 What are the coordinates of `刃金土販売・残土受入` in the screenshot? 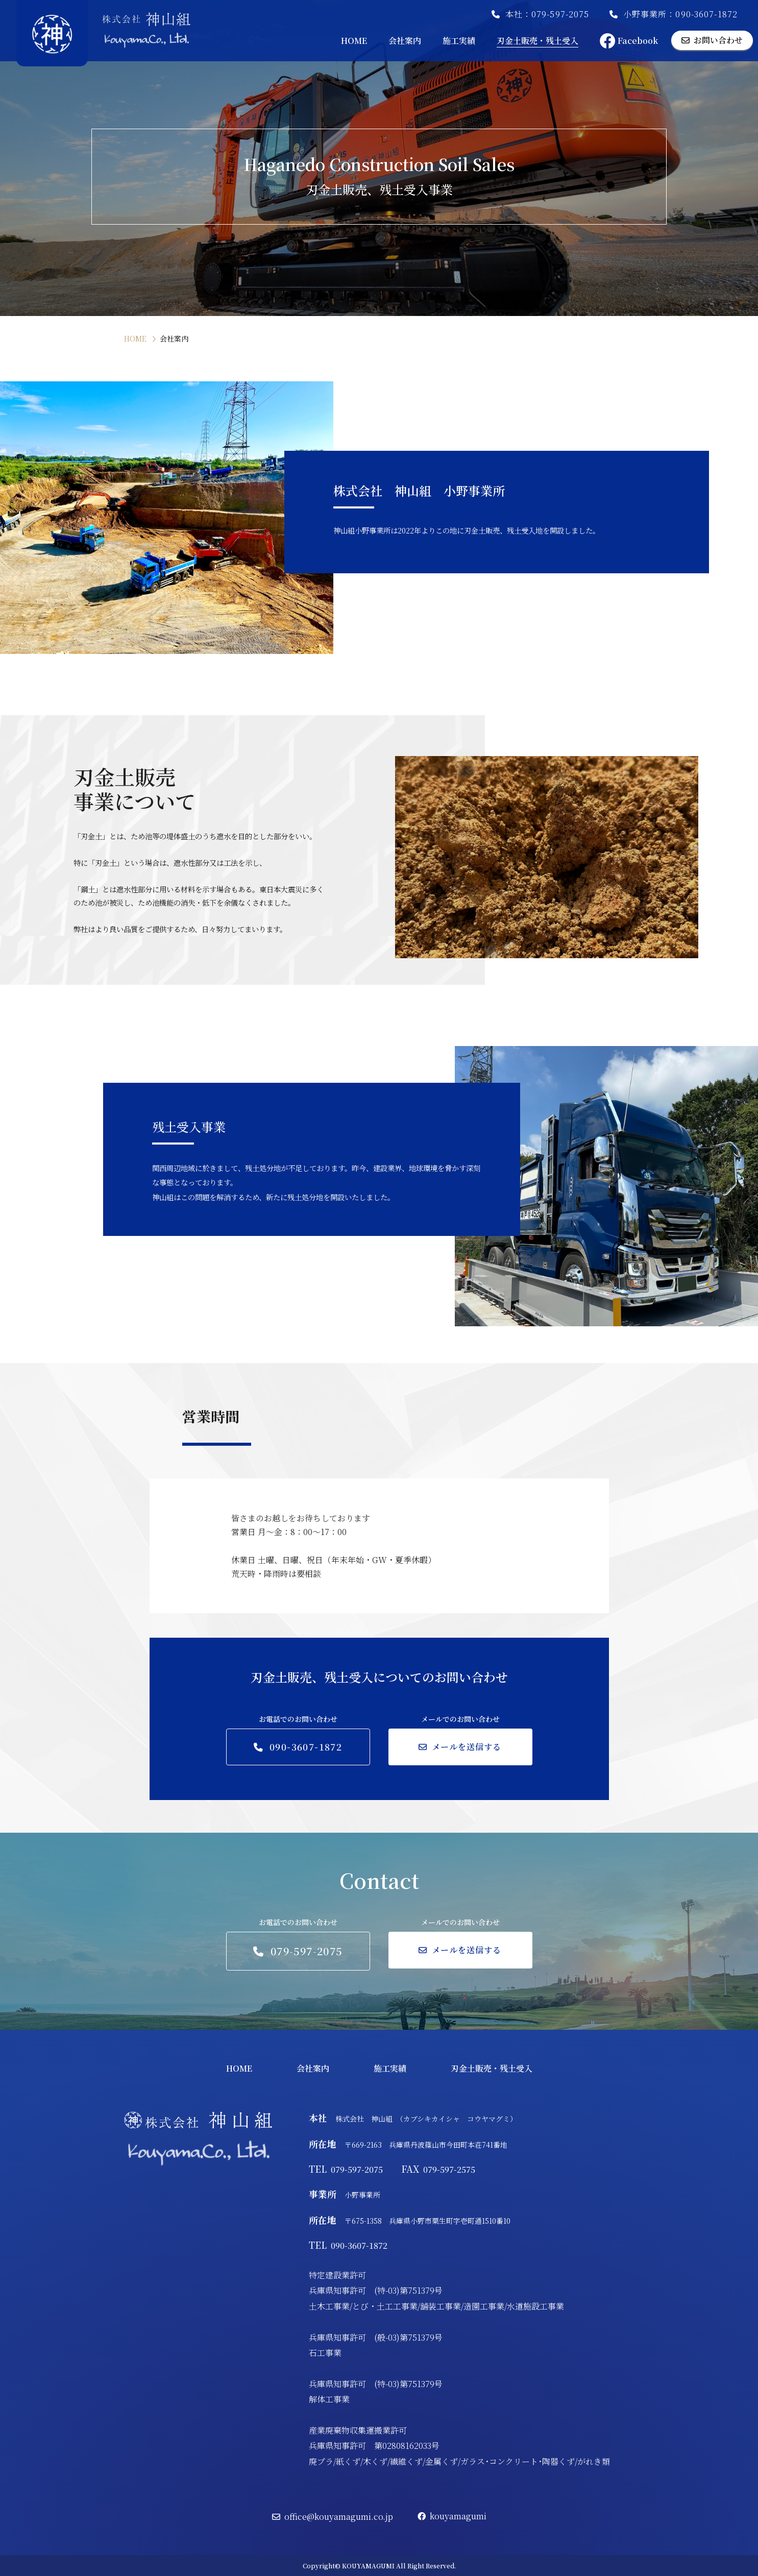 It's located at (537, 40).